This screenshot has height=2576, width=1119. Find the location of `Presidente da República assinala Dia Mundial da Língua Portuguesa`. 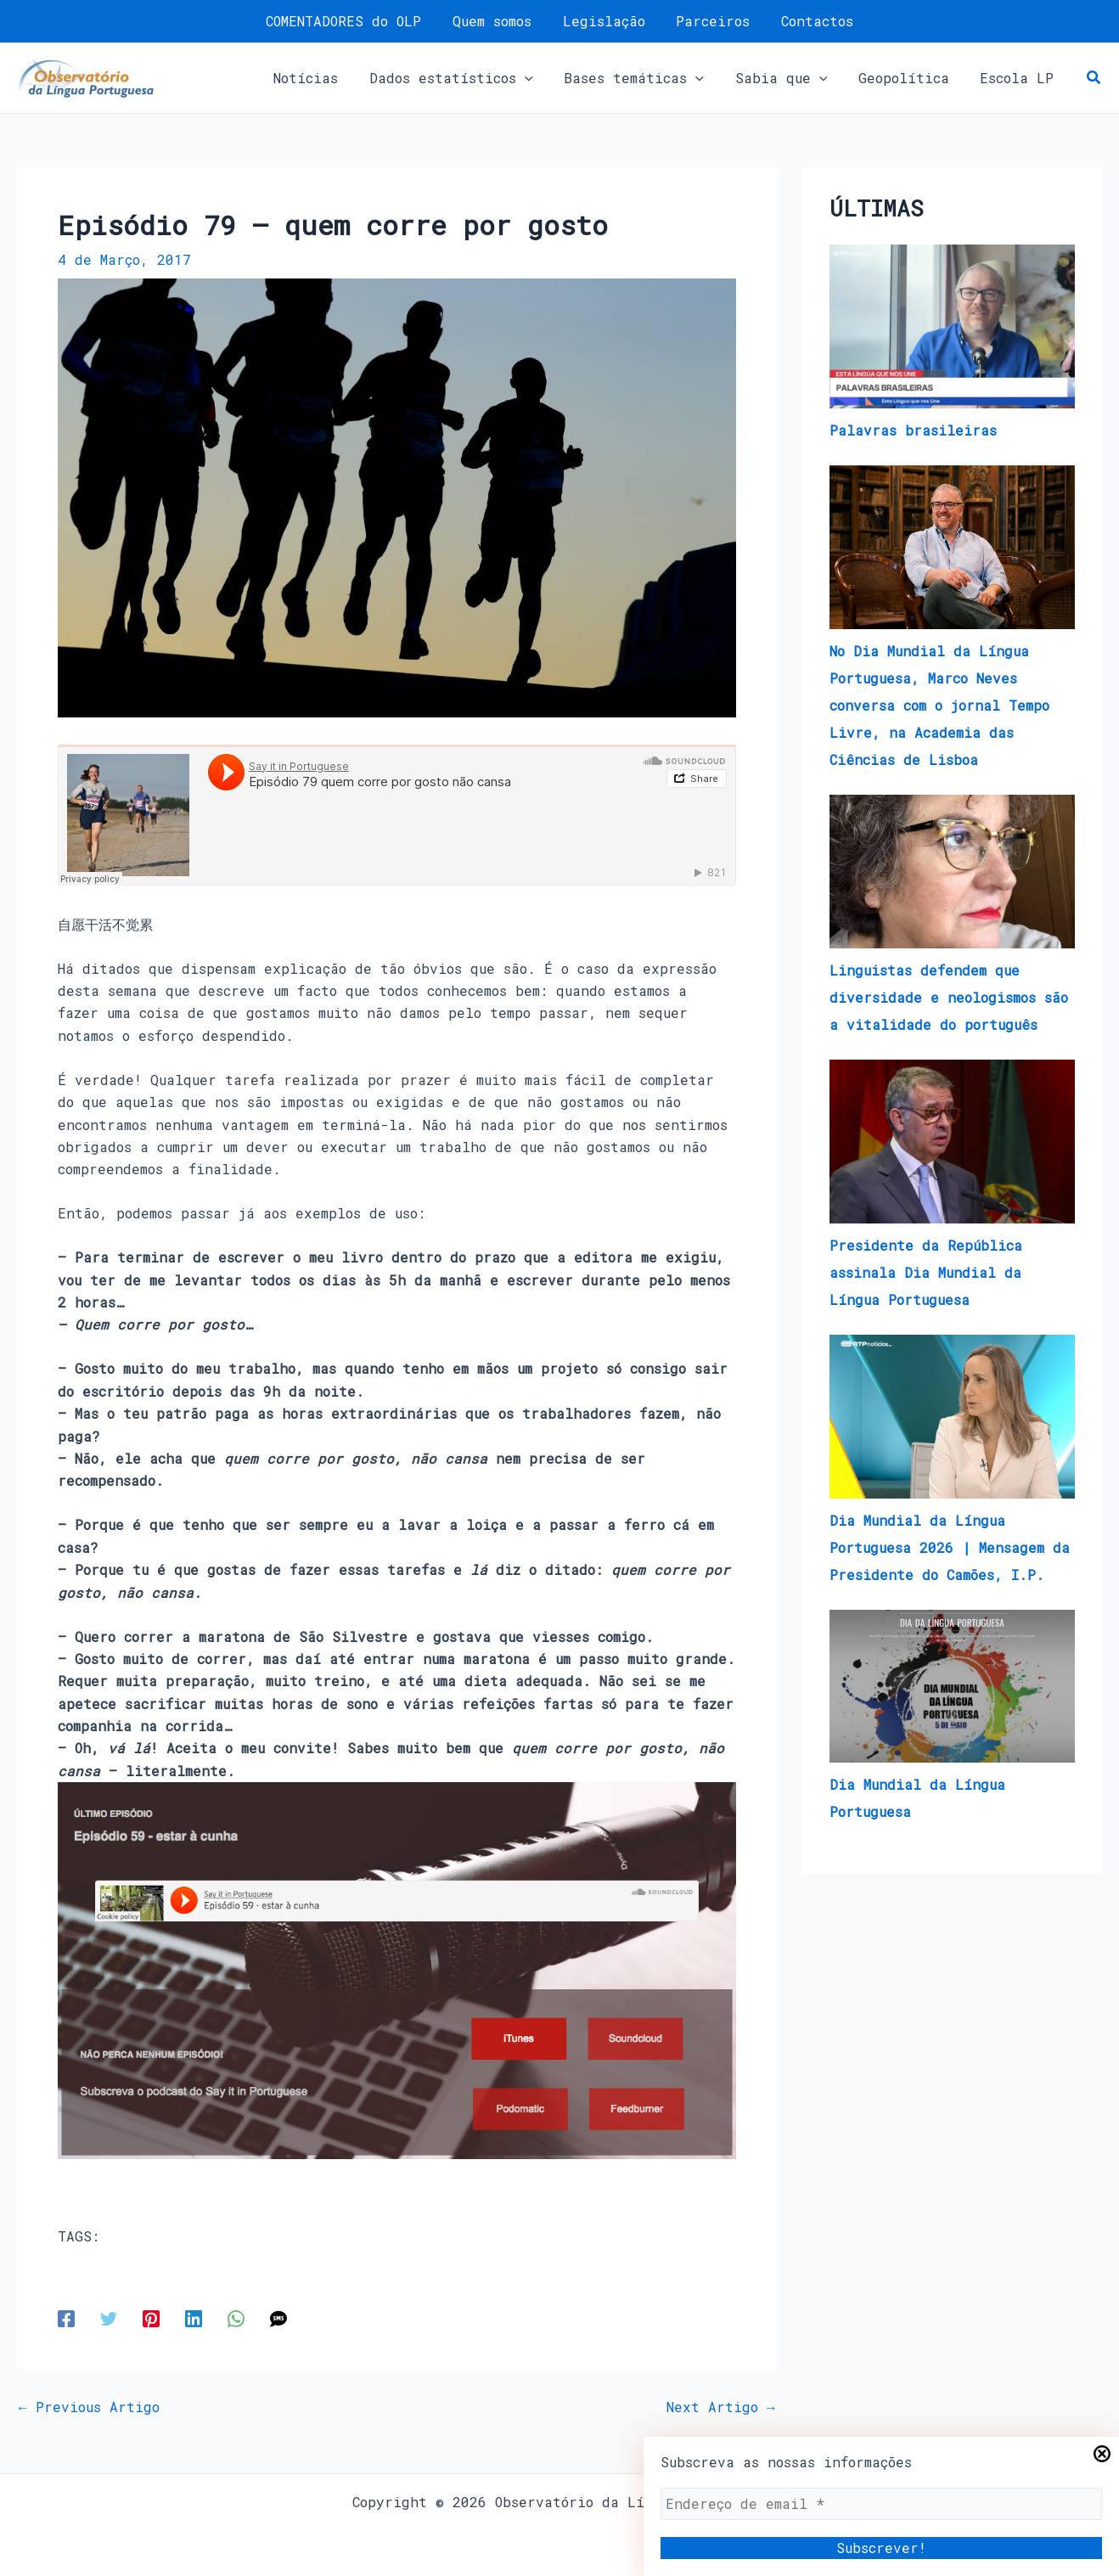

Presidente da República assinala Dia Mundial da Língua Portuguesa is located at coordinates (925, 1272).